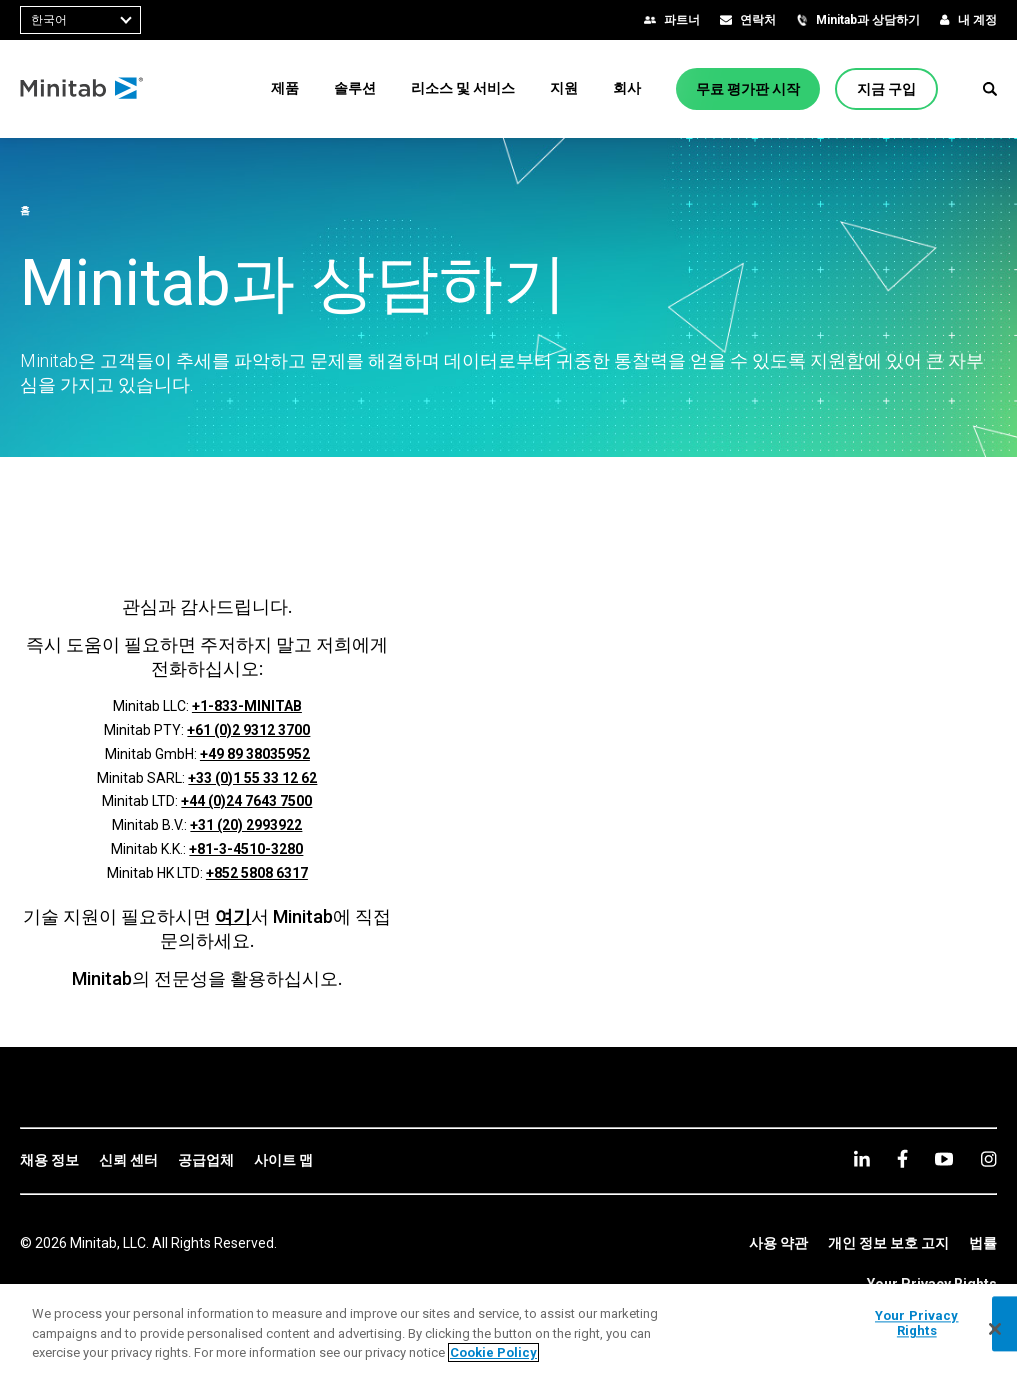  Describe the element at coordinates (257, 873) in the screenshot. I see `+852 5808 6317` at that location.